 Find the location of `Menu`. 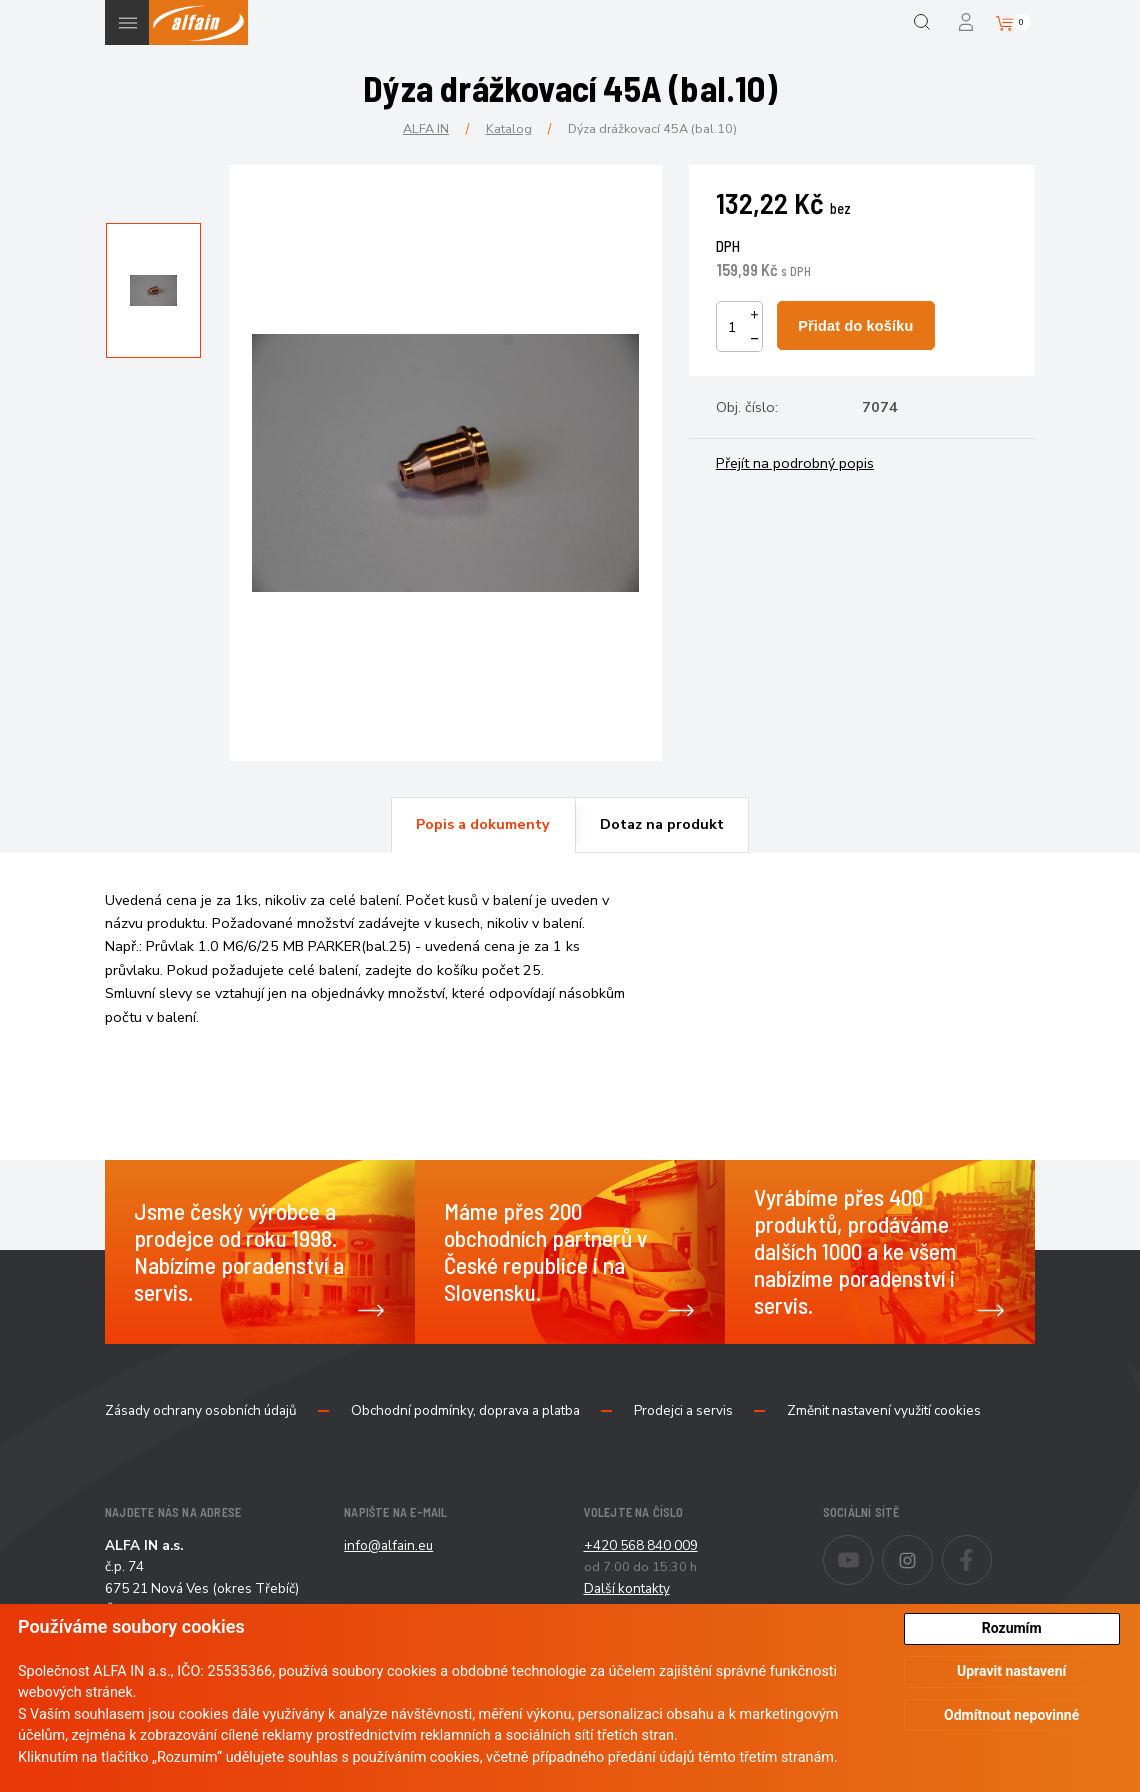

Menu is located at coordinates (127, 22).